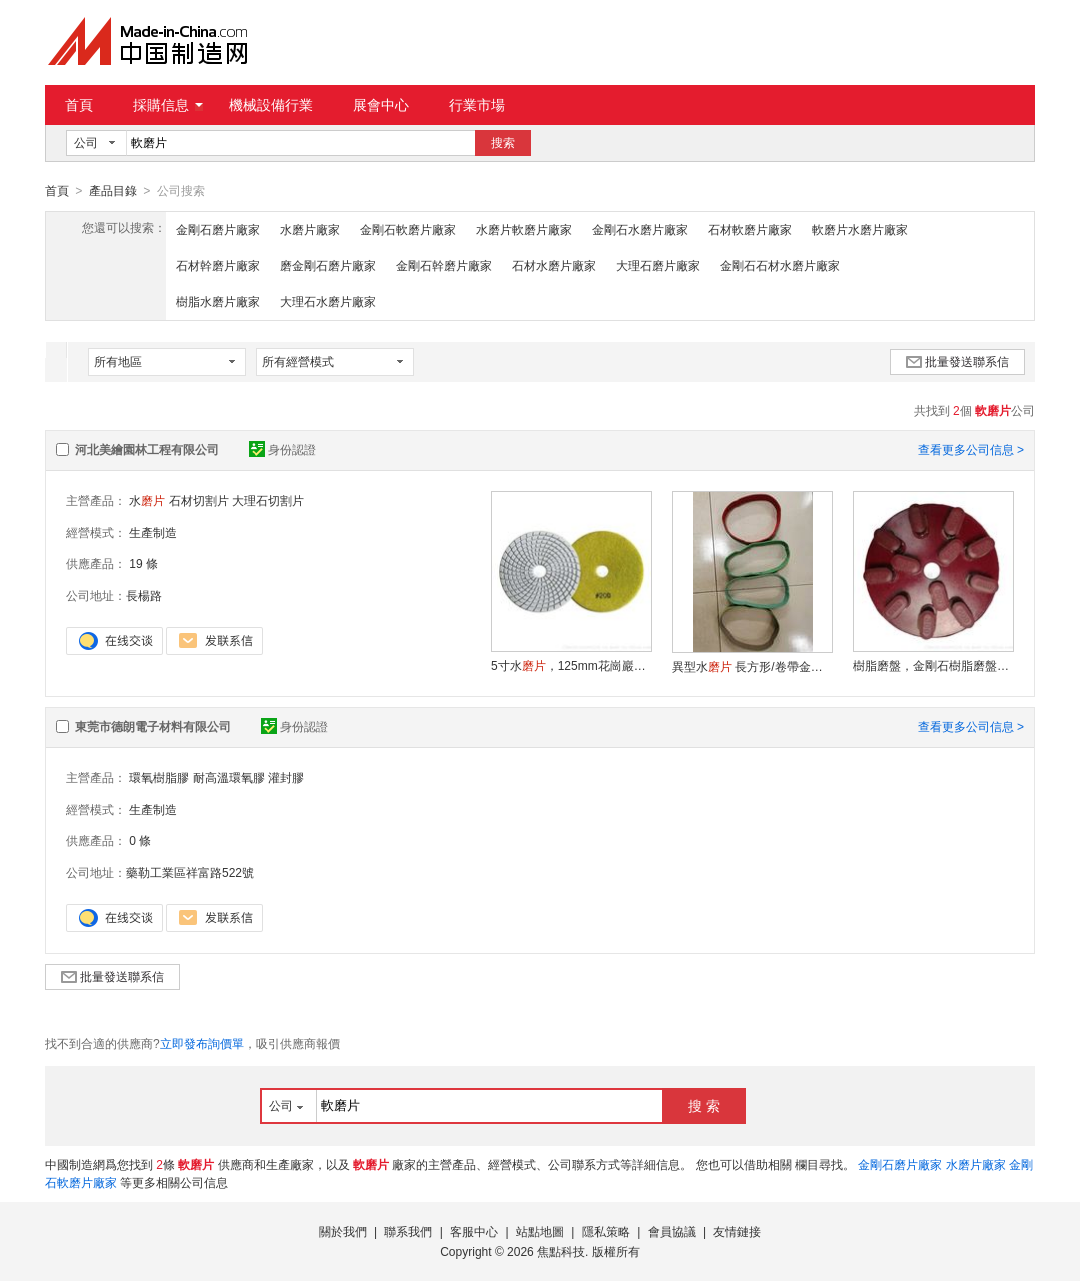 The image size is (1080, 1281). I want to click on 生產制造, so click(153, 532).